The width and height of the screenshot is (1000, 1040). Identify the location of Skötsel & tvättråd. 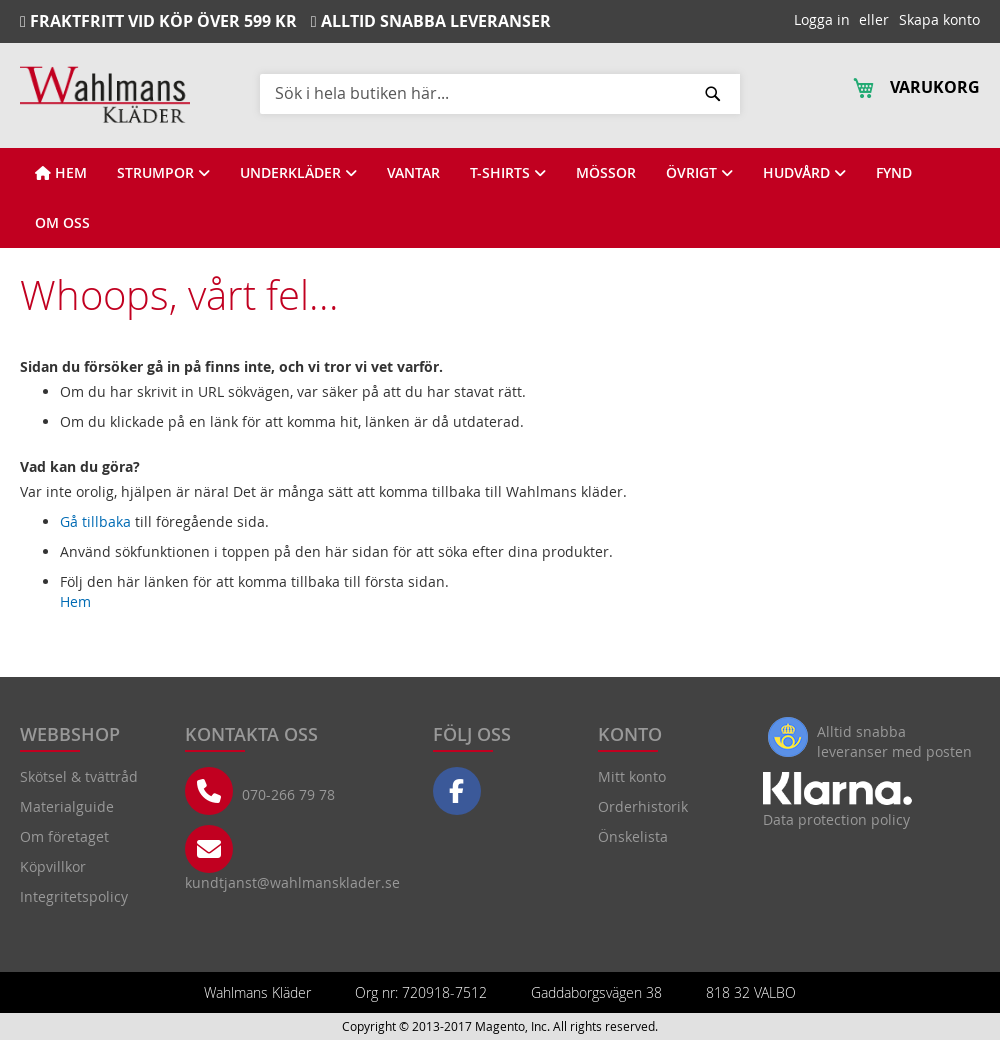
(79, 776).